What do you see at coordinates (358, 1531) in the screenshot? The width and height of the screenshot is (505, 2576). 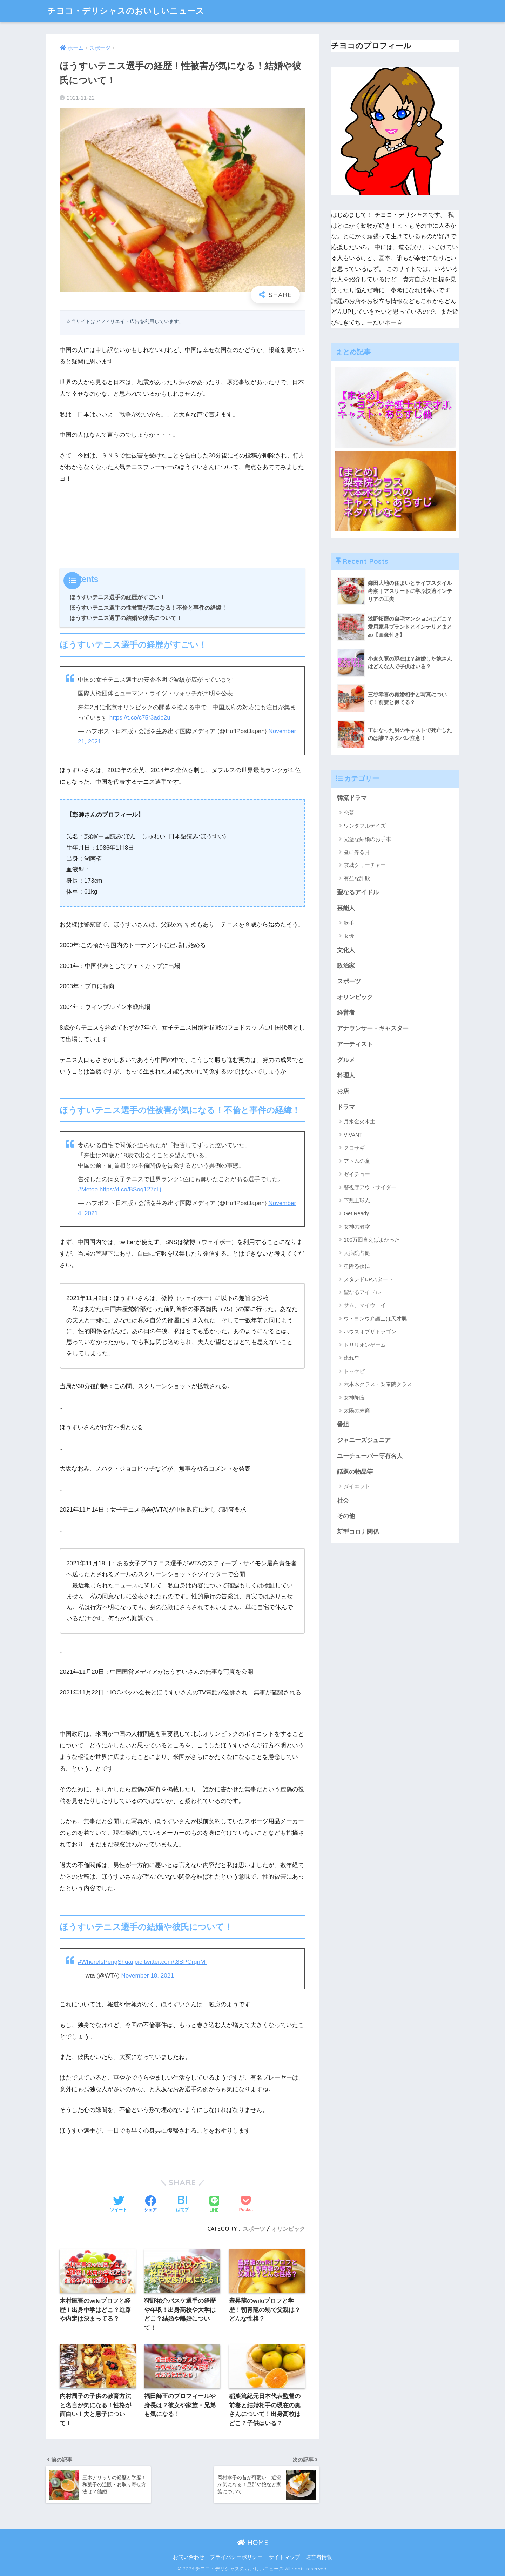 I see `新型コロナ関係` at bounding box center [358, 1531].